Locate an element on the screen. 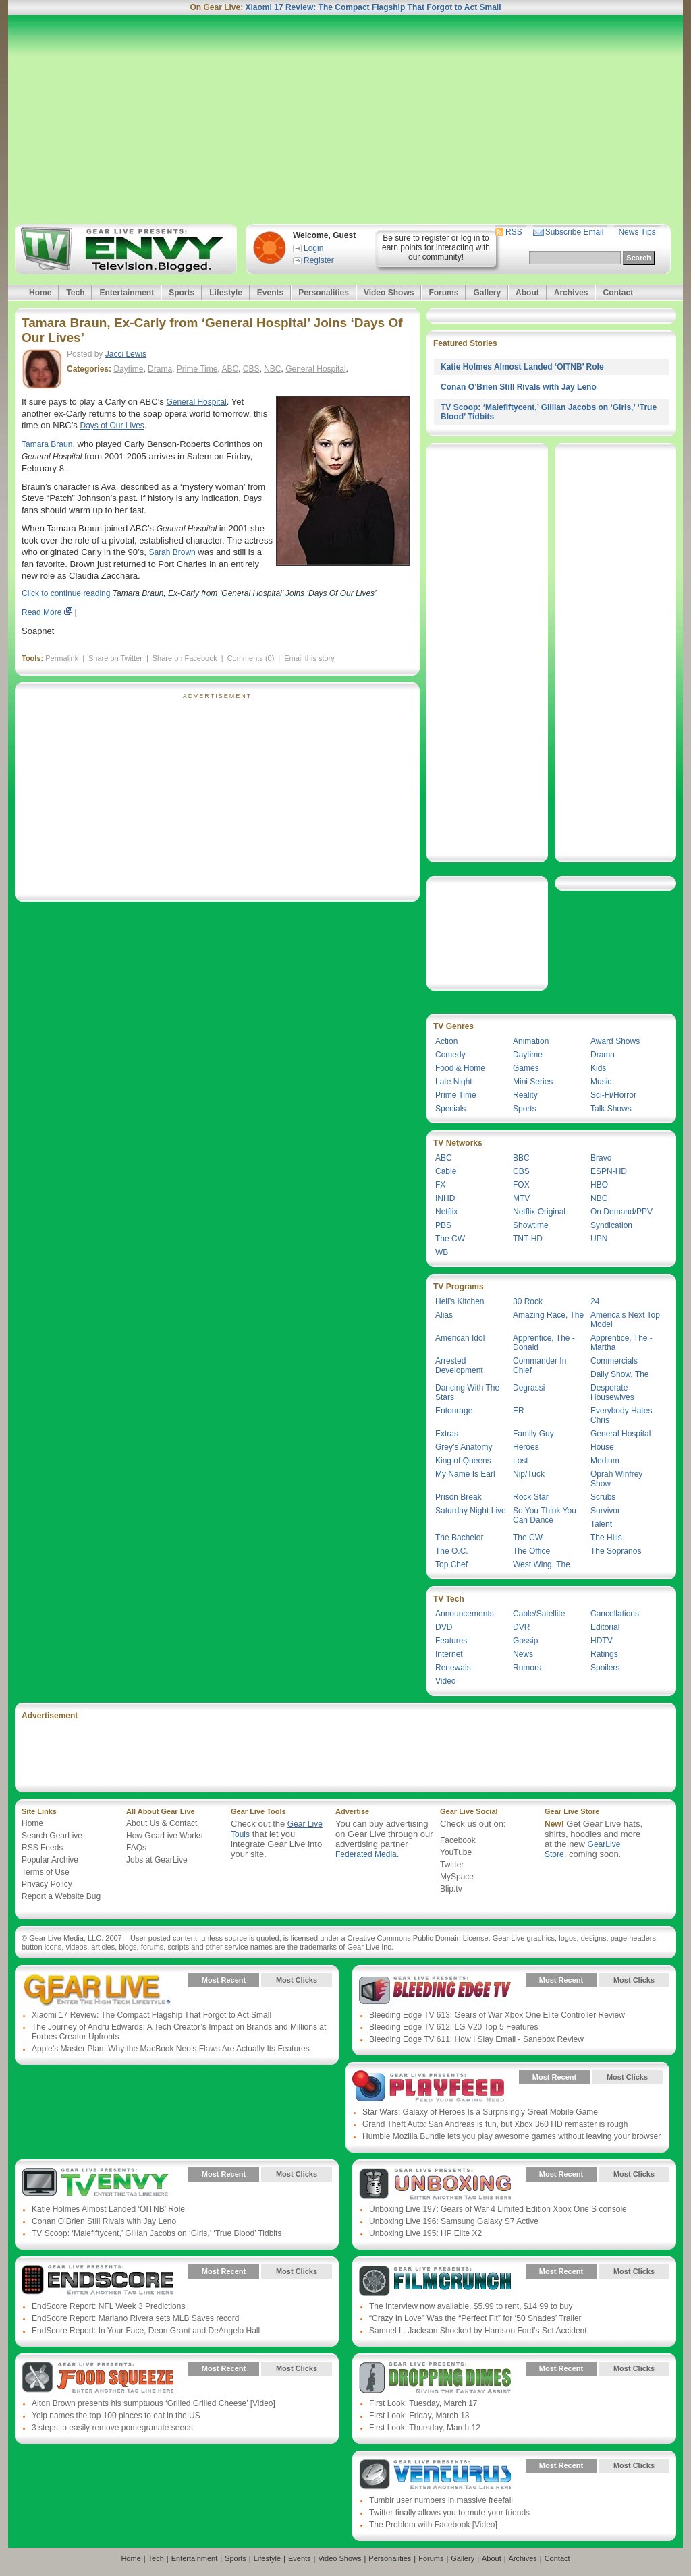  Cancellations is located at coordinates (614, 1613).